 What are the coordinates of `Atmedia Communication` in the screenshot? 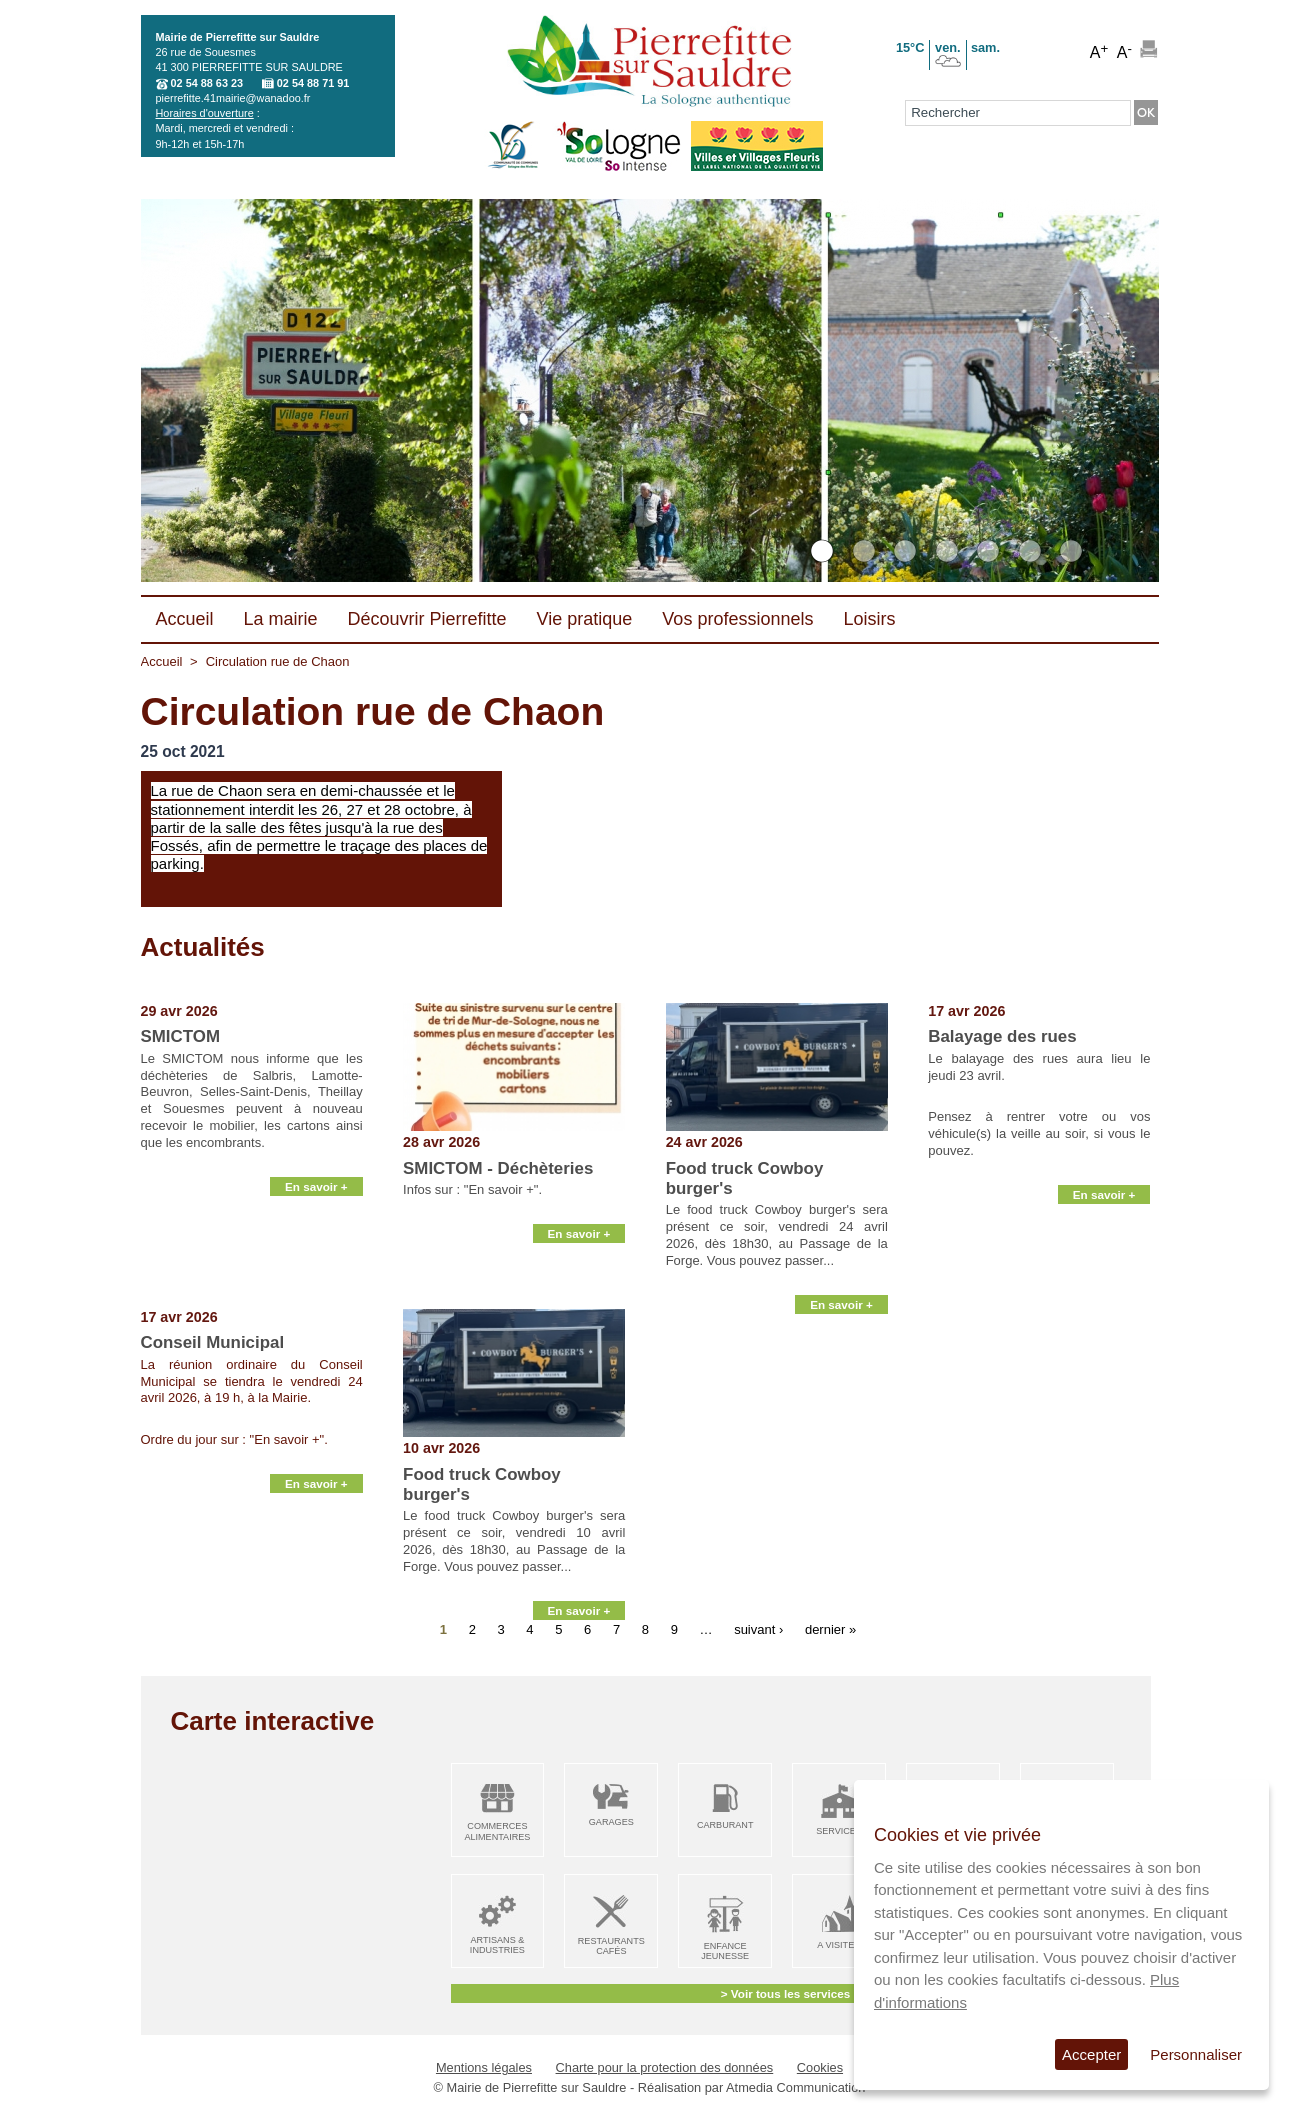 It's located at (795, 2087).